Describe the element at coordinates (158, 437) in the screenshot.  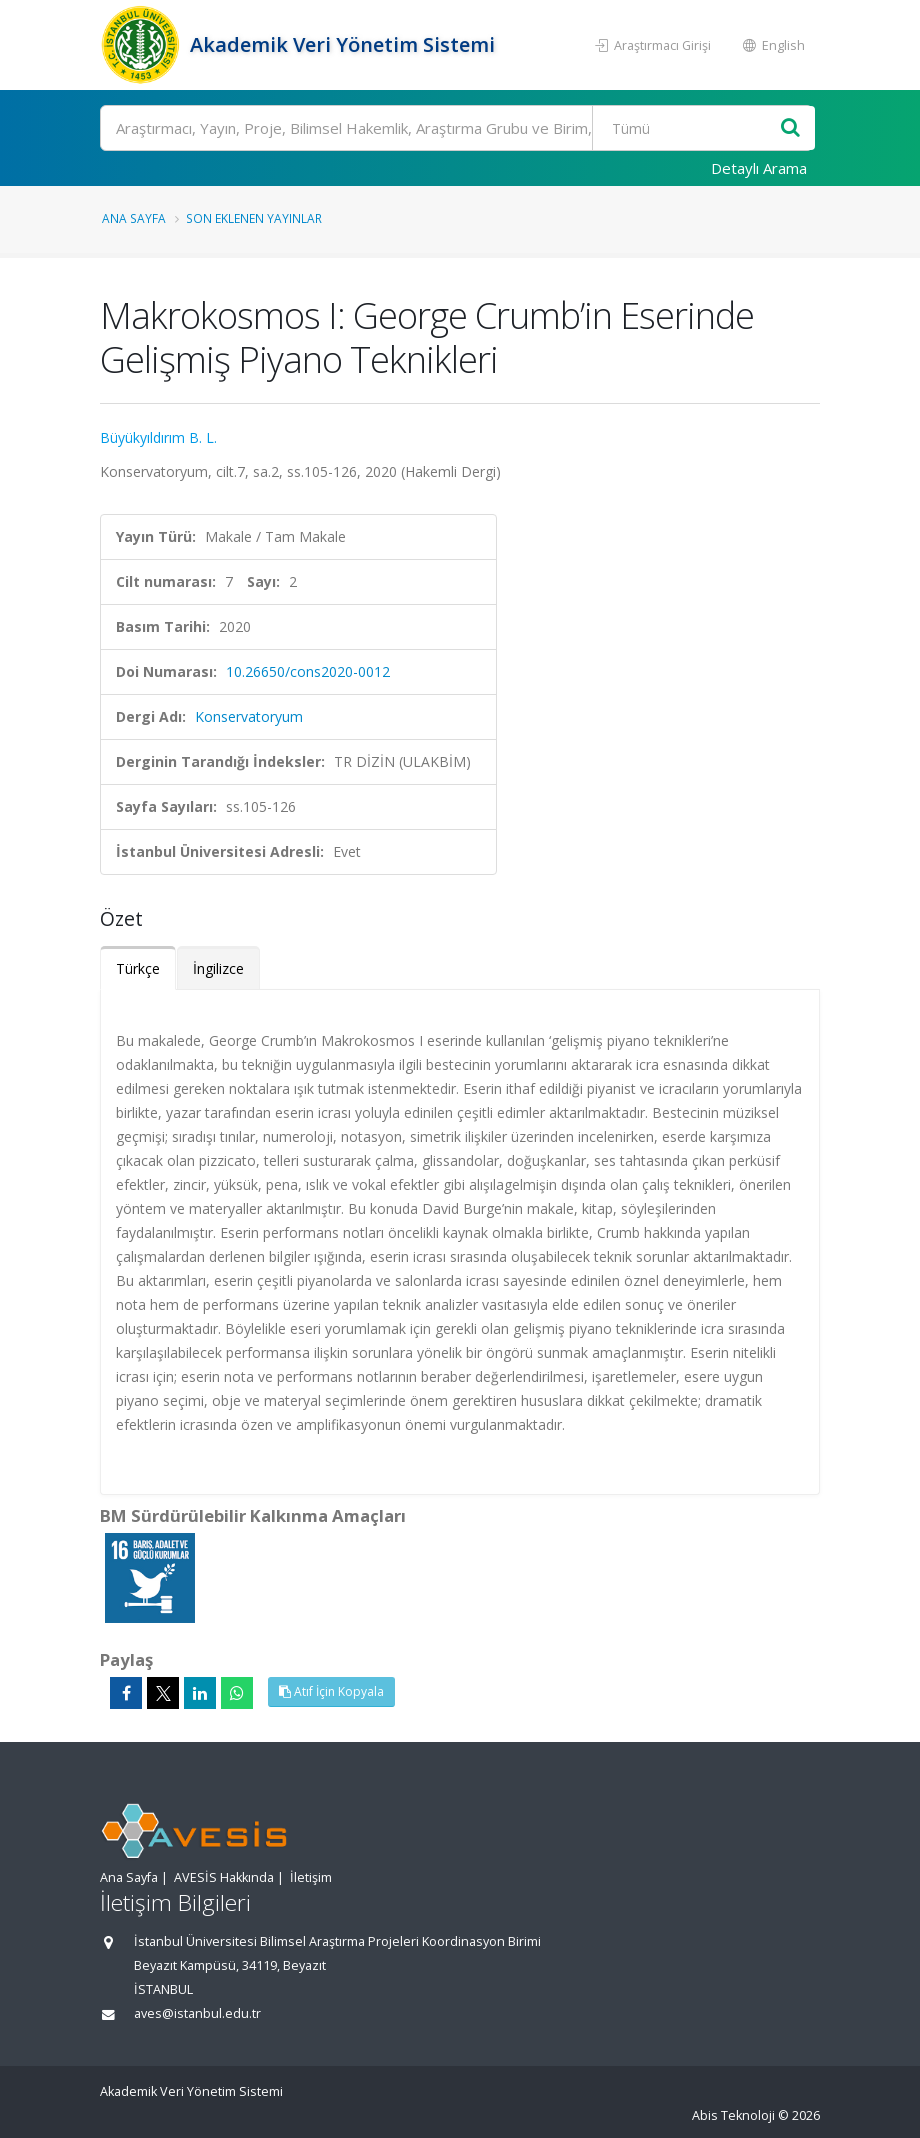
I see `Büyükyıldırım B. L.` at that location.